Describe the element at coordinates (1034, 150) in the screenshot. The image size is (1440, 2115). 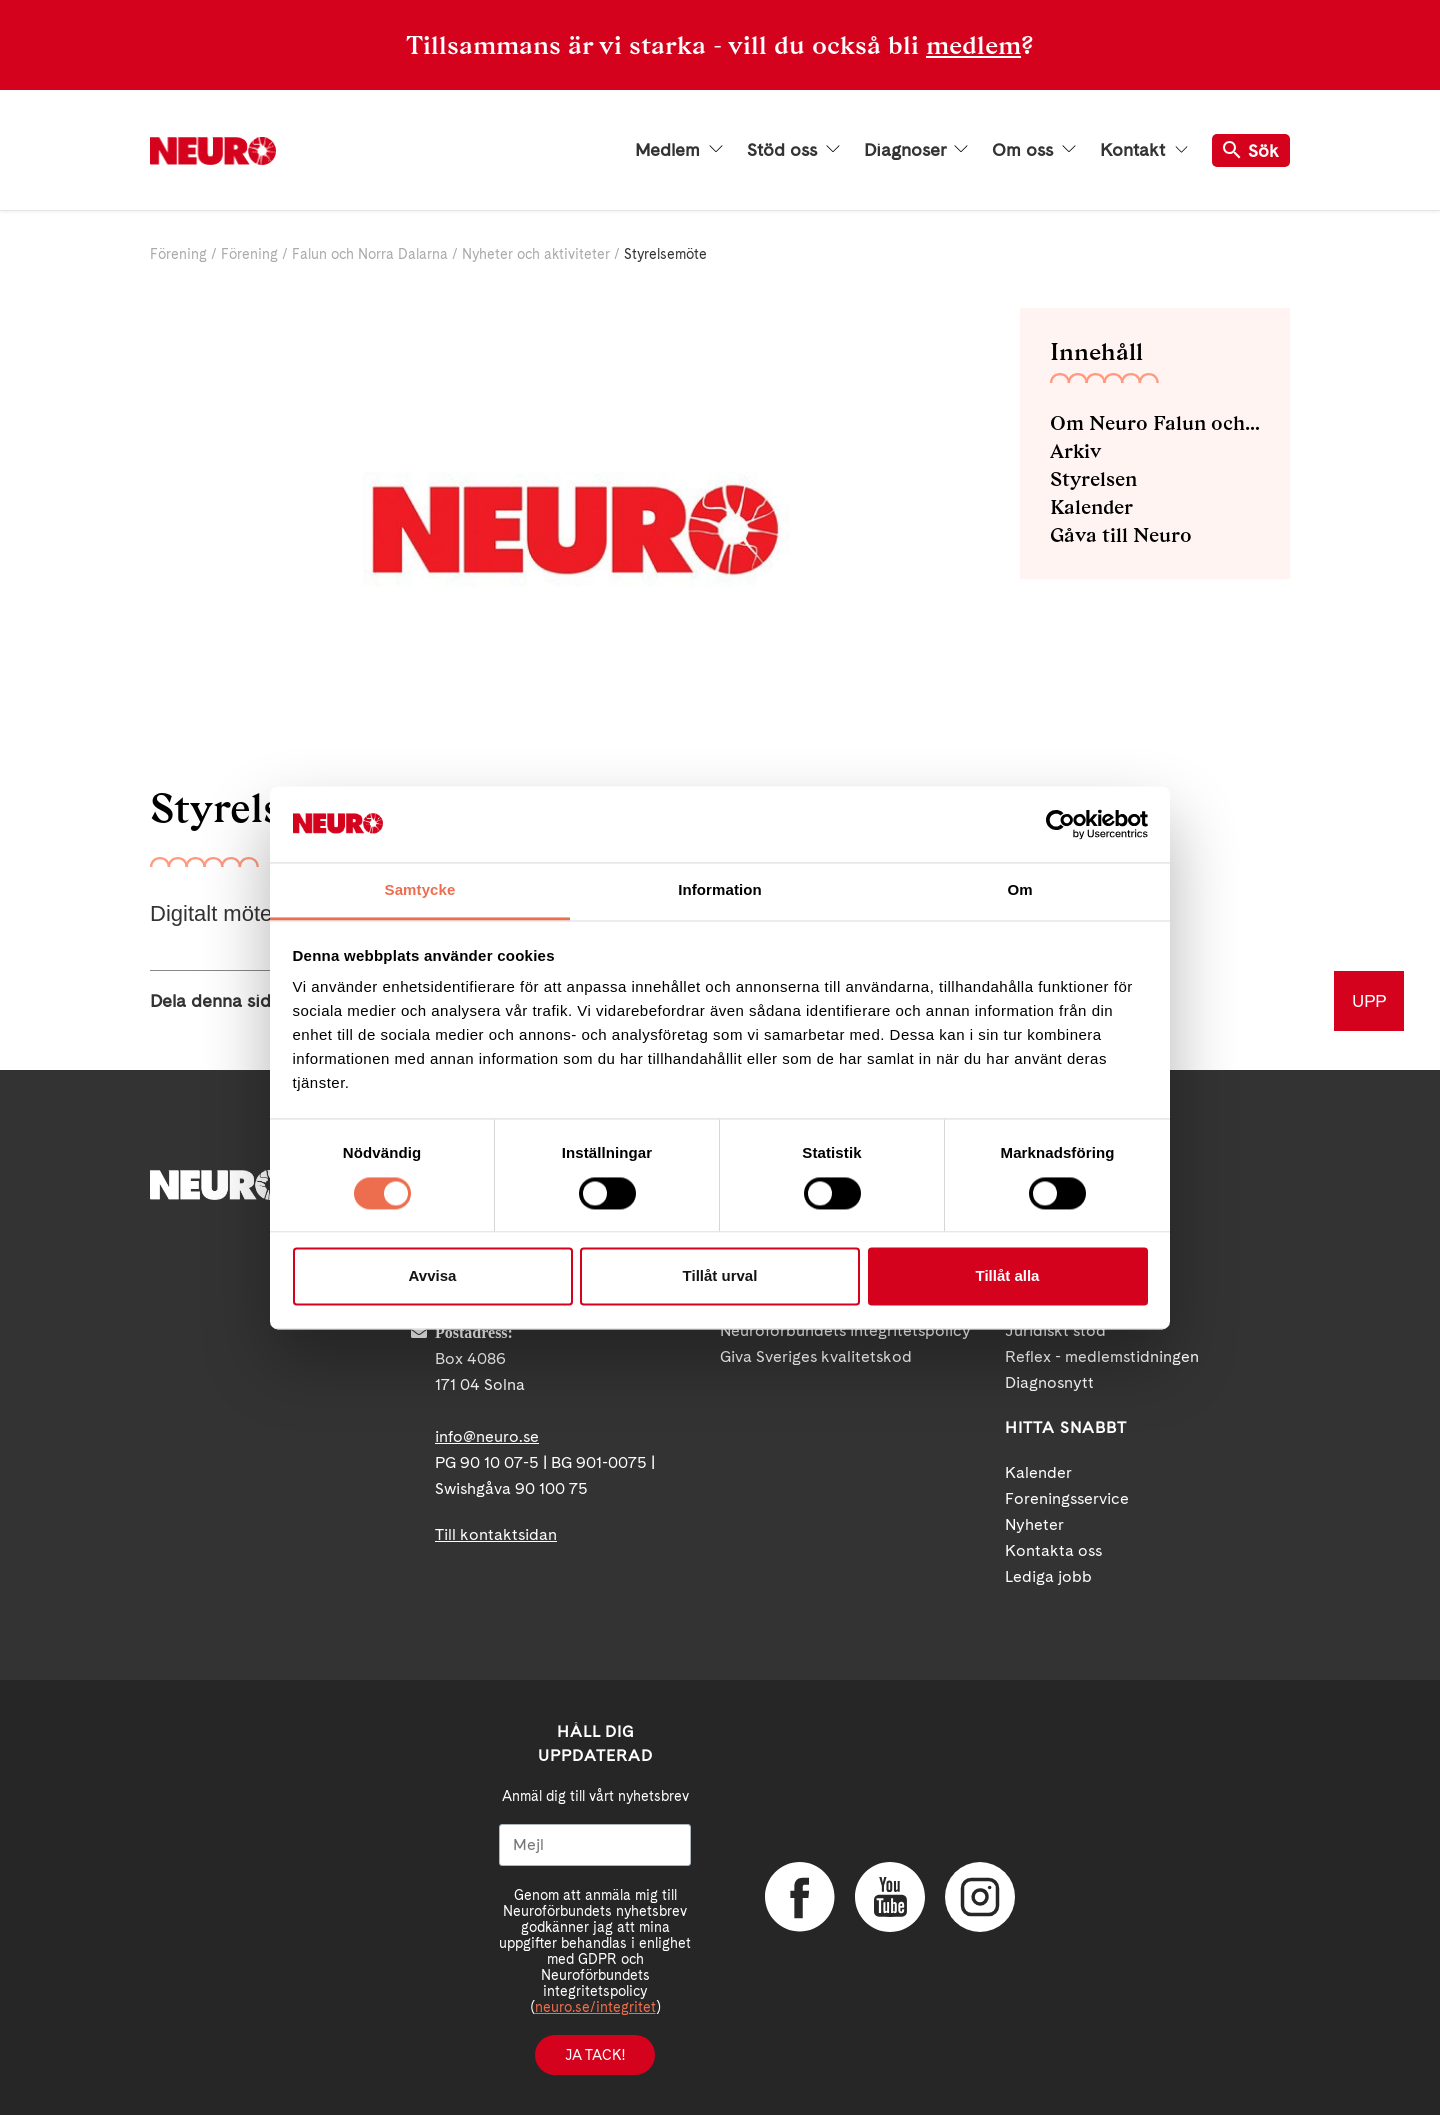
I see `Om oss` at that location.